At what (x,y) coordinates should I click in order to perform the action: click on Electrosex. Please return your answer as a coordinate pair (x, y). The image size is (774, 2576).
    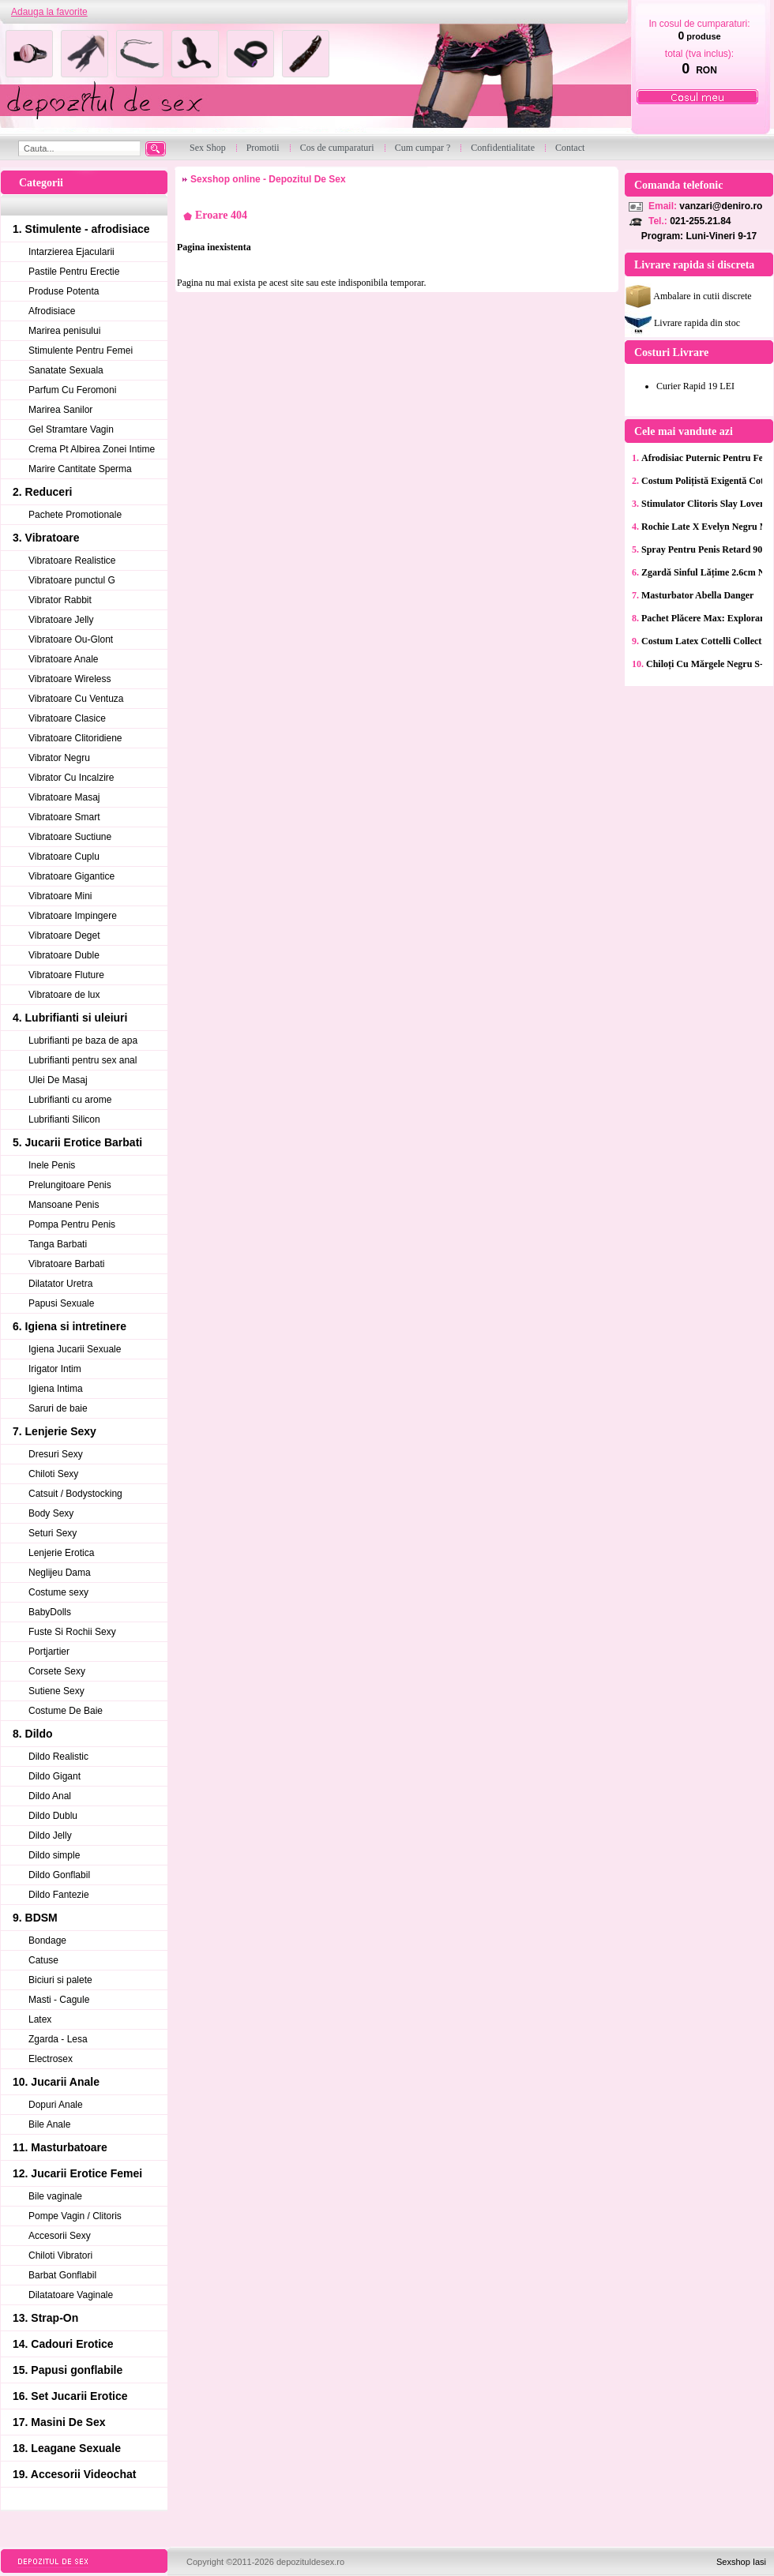
    Looking at the image, I should click on (50, 2058).